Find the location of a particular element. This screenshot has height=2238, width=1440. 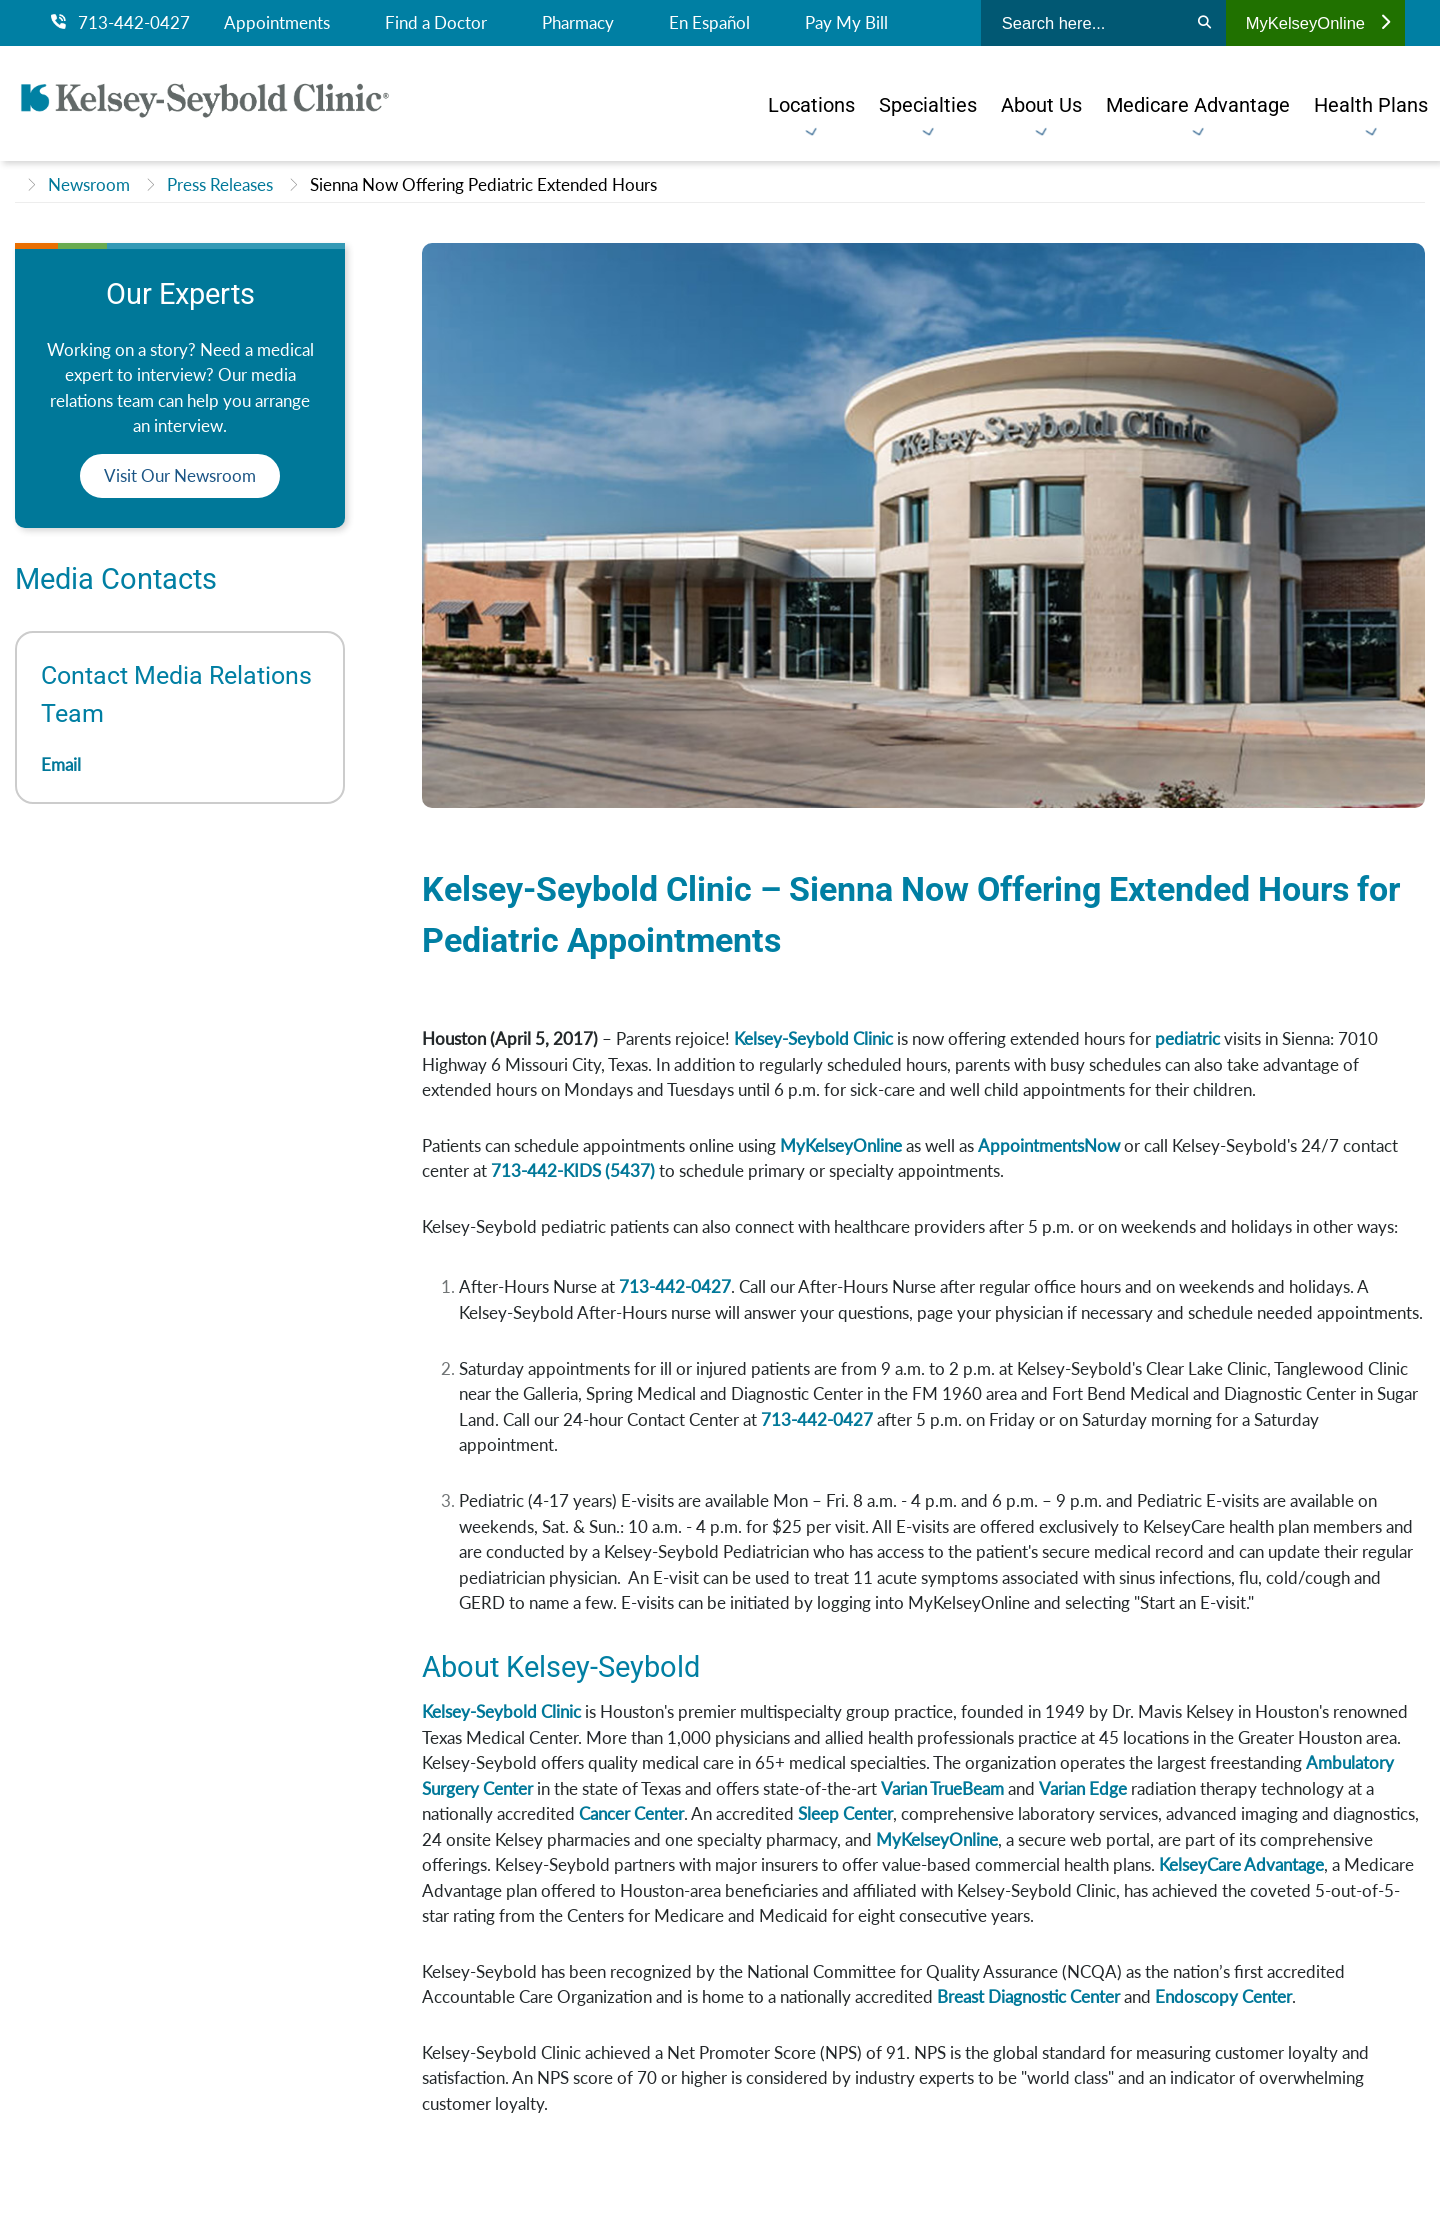

MyKelseyOnline is located at coordinates (1318, 23).